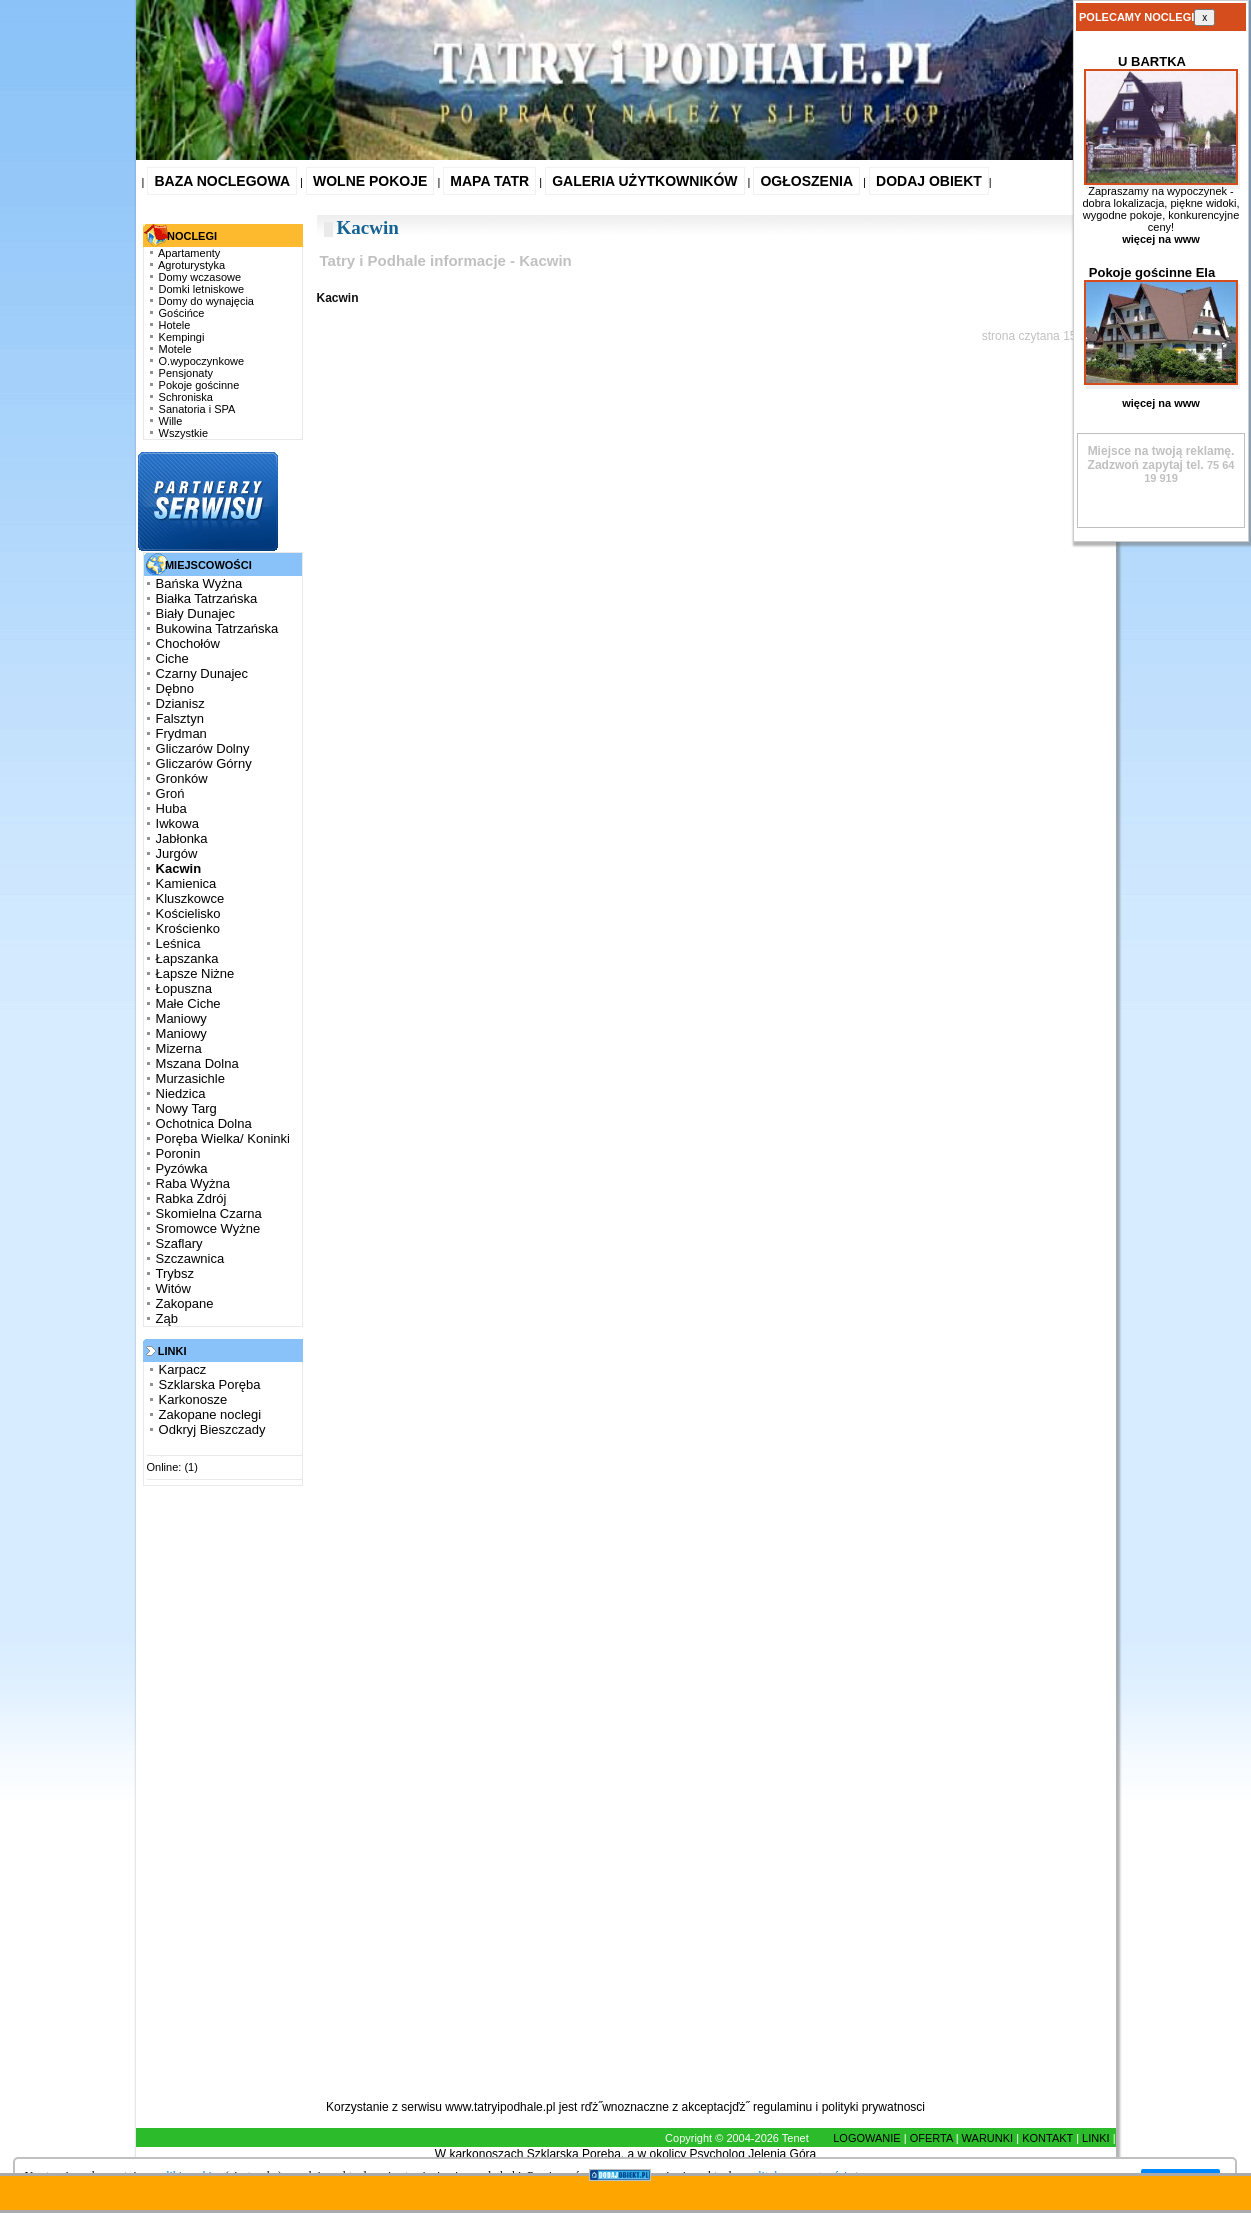 The height and width of the screenshot is (2213, 1251). Describe the element at coordinates (644, 181) in the screenshot. I see `GALERIA UŻYTKOWNIKÓW` at that location.